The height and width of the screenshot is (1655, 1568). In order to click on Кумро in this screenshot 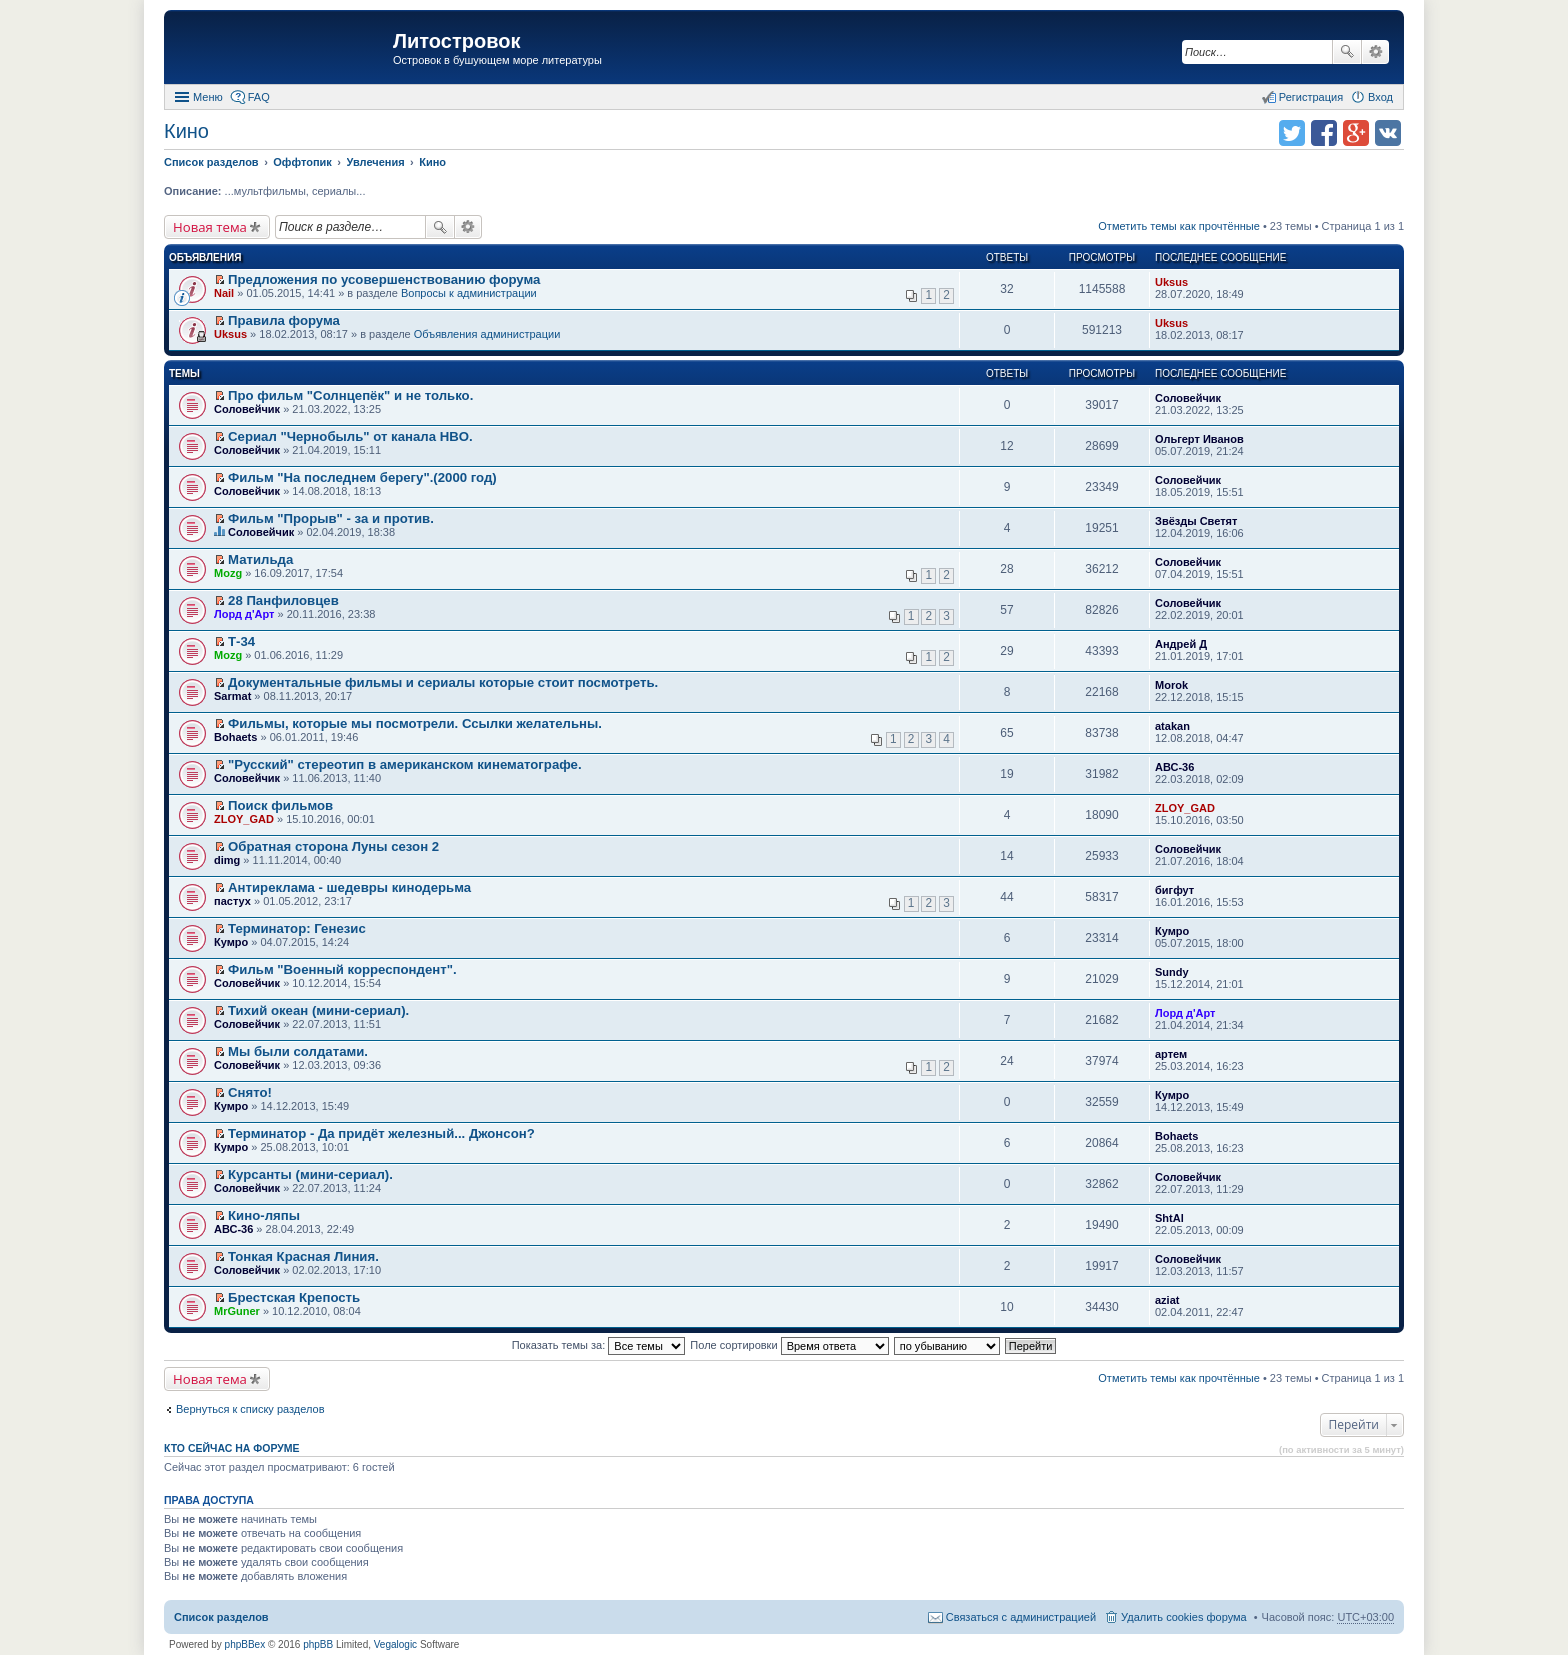, I will do `click(231, 942)`.